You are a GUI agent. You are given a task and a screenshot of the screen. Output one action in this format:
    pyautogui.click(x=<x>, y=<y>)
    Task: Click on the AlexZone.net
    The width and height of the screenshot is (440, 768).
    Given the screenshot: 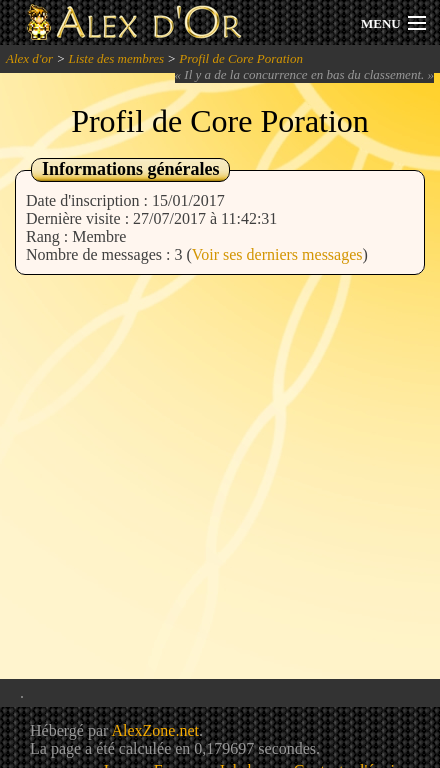 What is the action you would take?
    pyautogui.click(x=155, y=730)
    